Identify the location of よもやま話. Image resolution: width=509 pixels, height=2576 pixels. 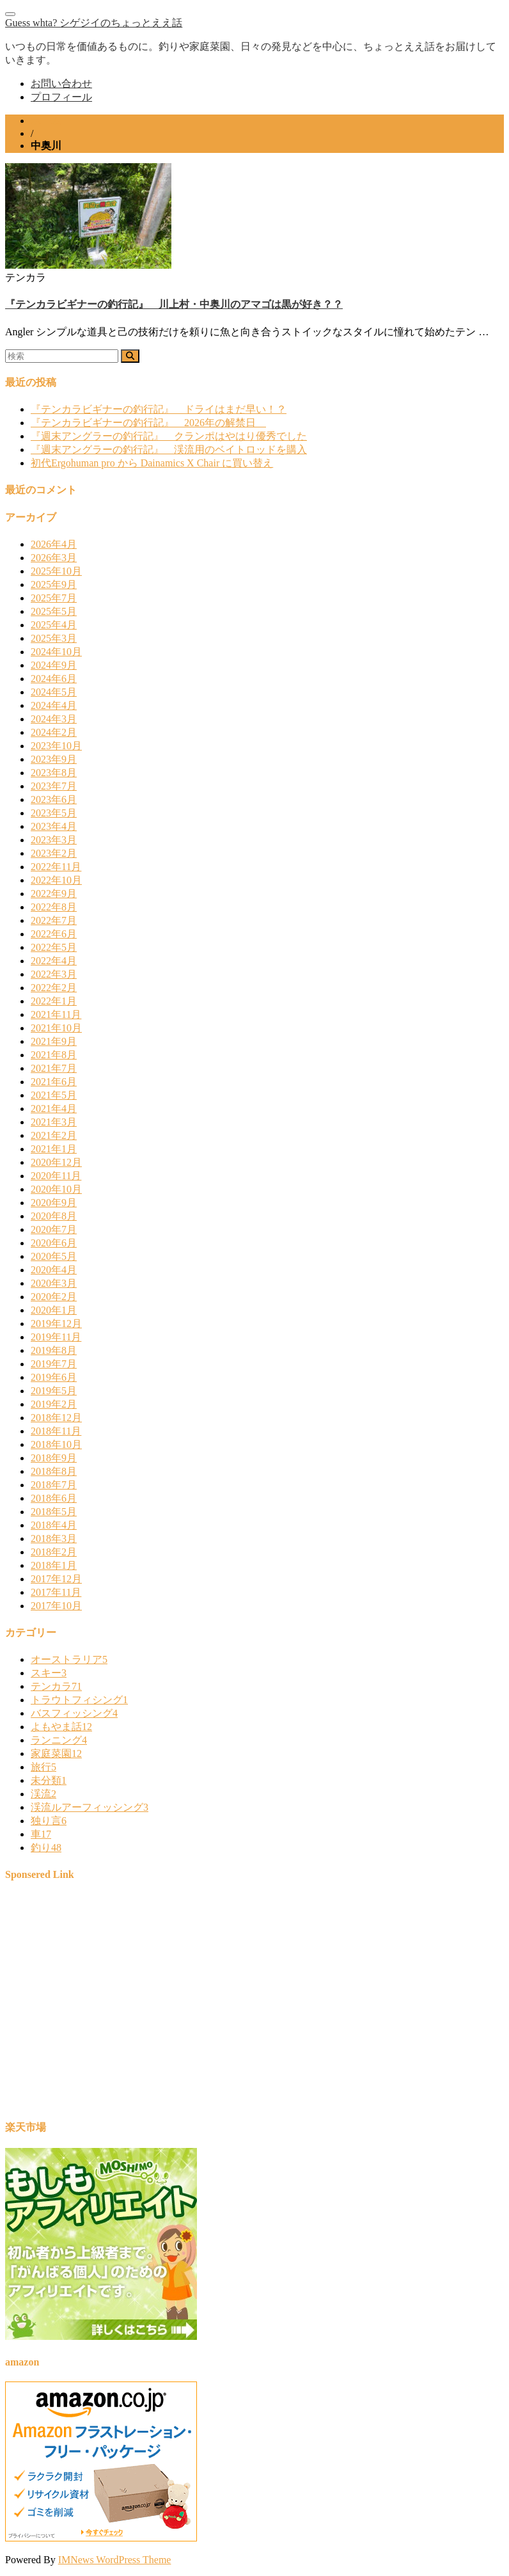
(61, 1726).